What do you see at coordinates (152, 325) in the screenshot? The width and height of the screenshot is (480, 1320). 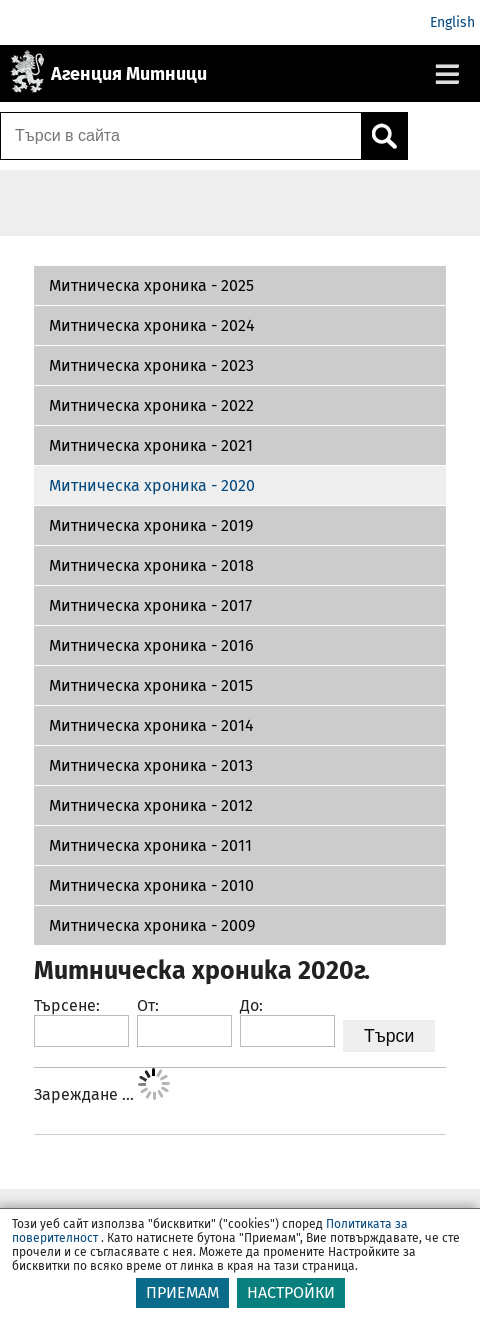 I see `Митническа хроника - 2024` at bounding box center [152, 325].